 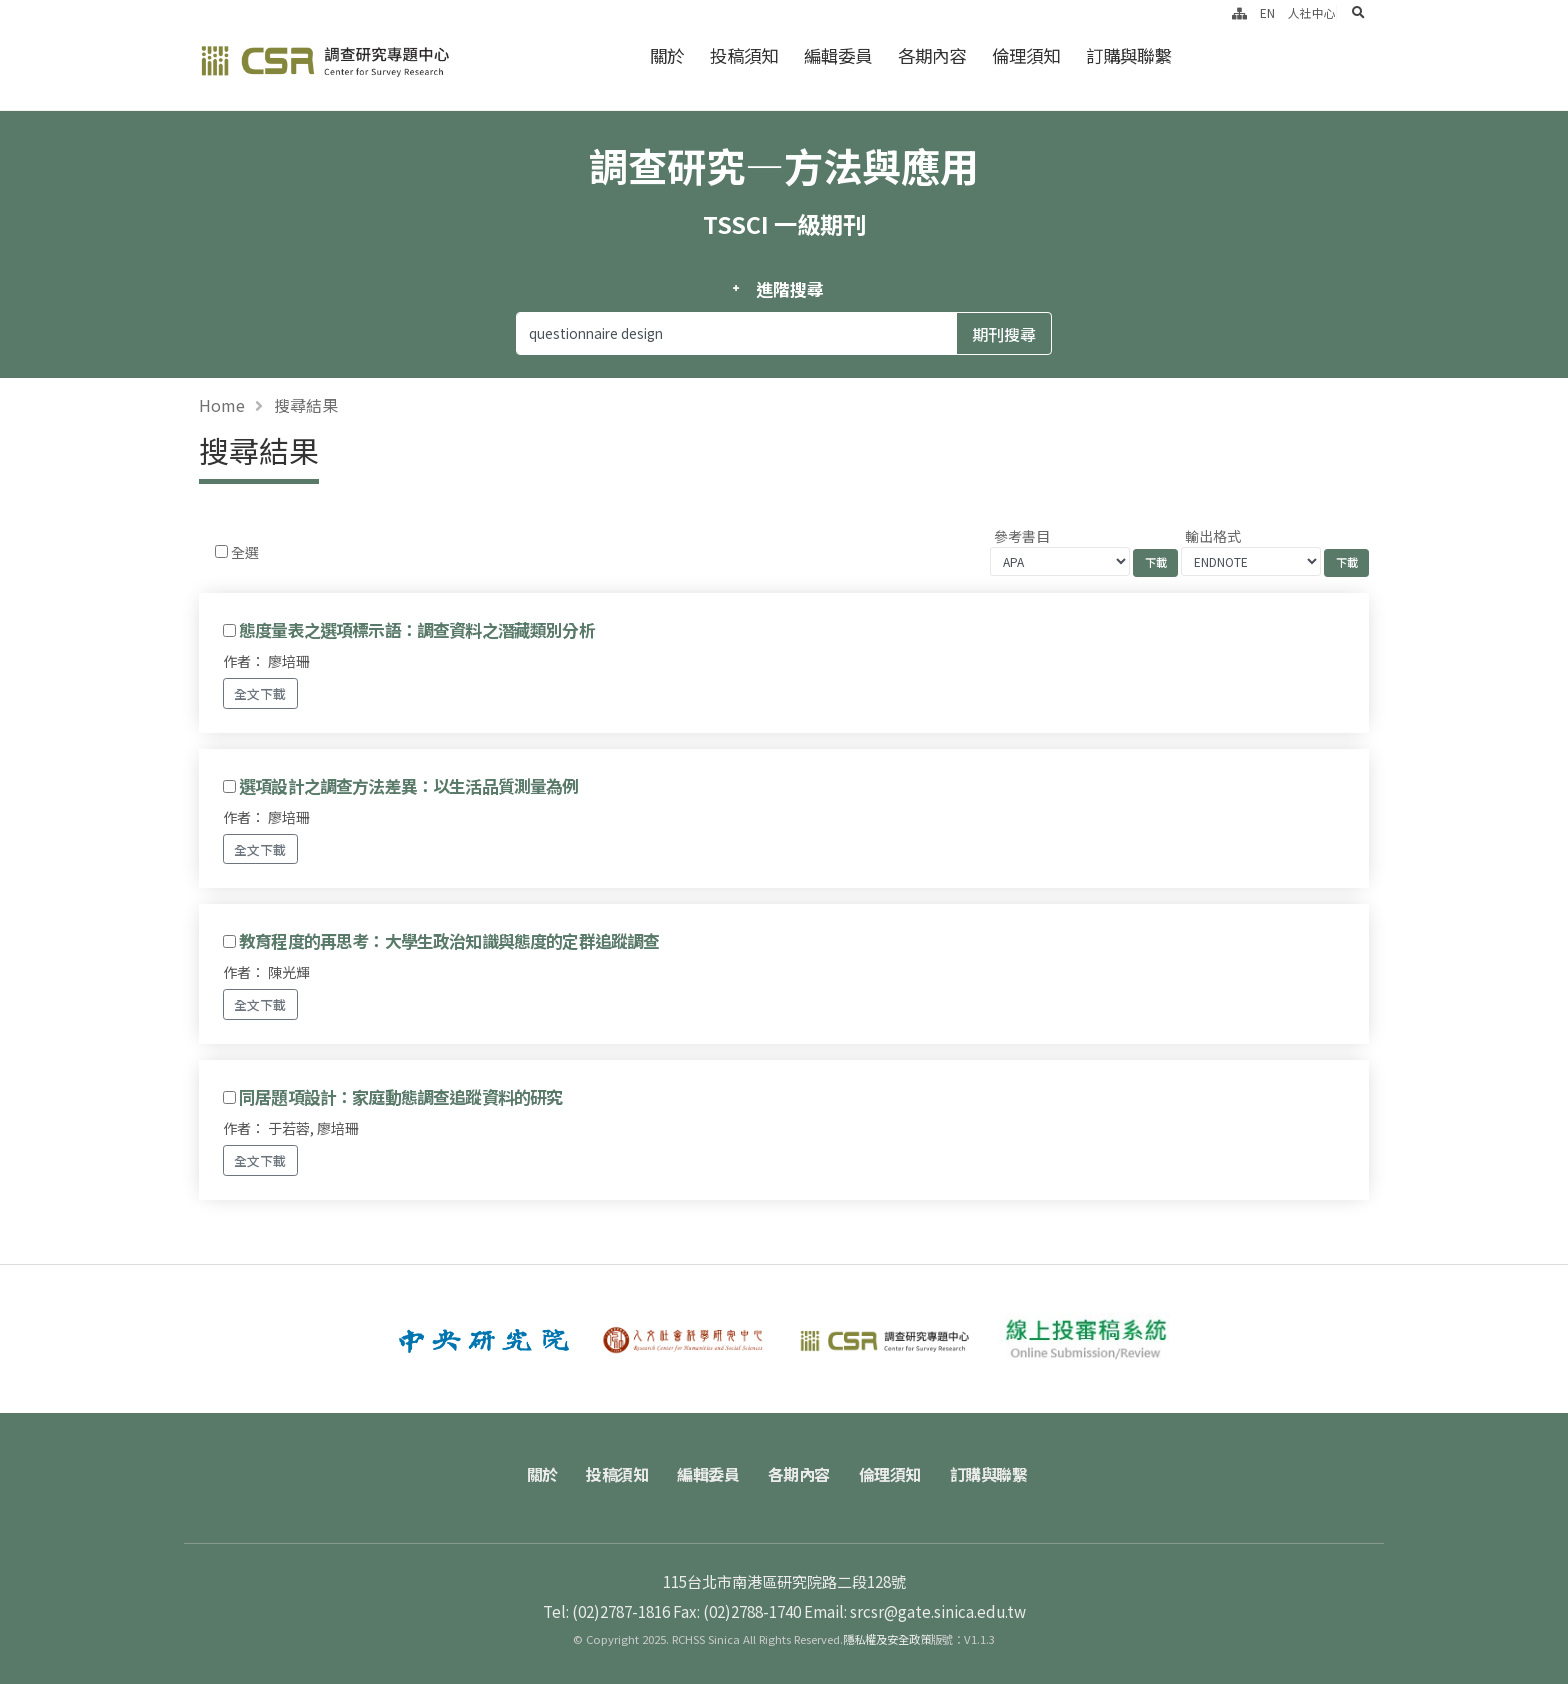 What do you see at coordinates (400, 1097) in the screenshot?
I see `同居題項設計：家庭動態調查追蹤資料的研究` at bounding box center [400, 1097].